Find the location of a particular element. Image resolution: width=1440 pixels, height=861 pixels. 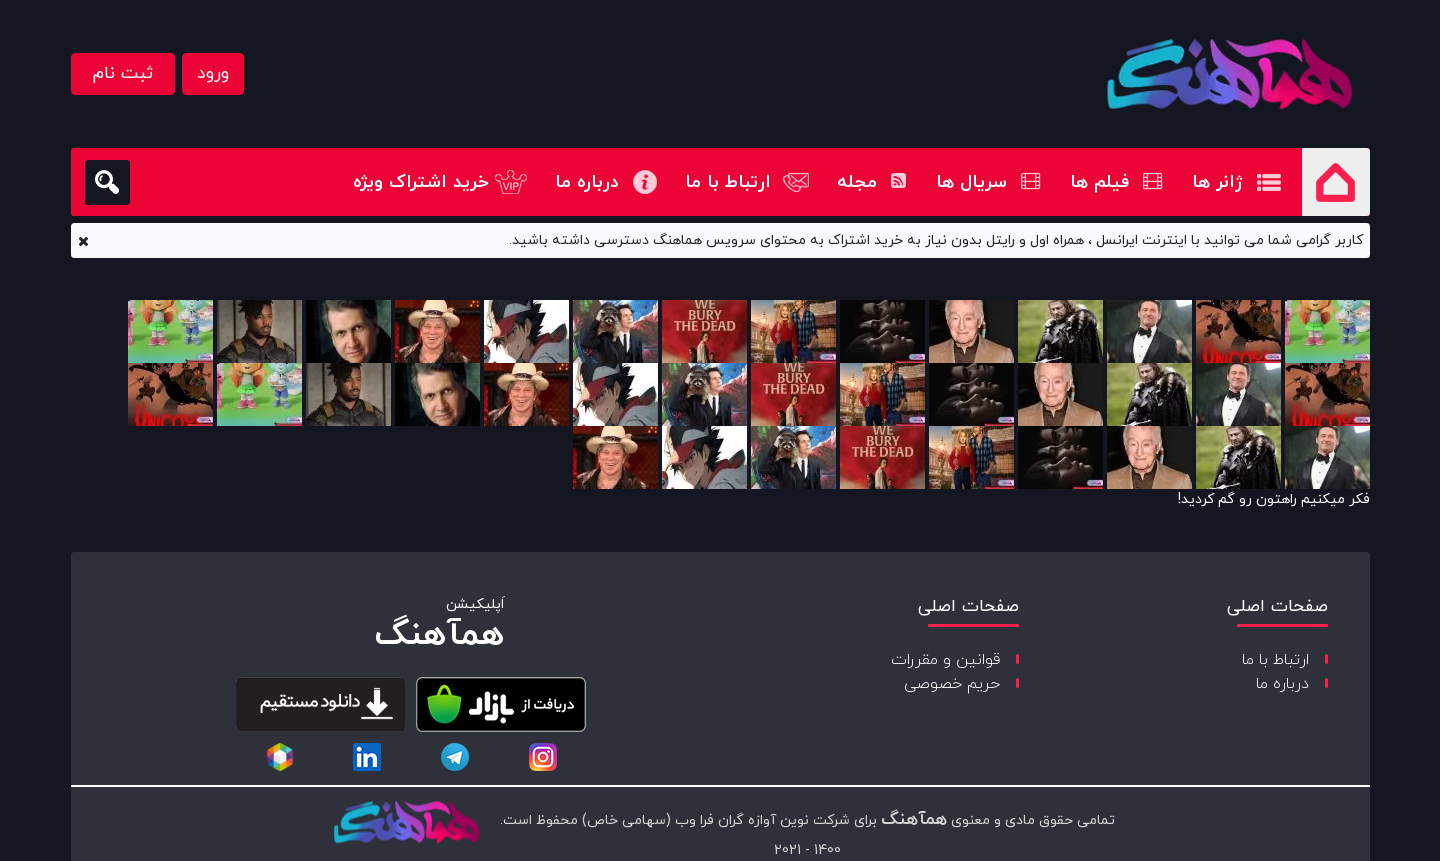

فیلم ها is located at coordinates (1116, 182).